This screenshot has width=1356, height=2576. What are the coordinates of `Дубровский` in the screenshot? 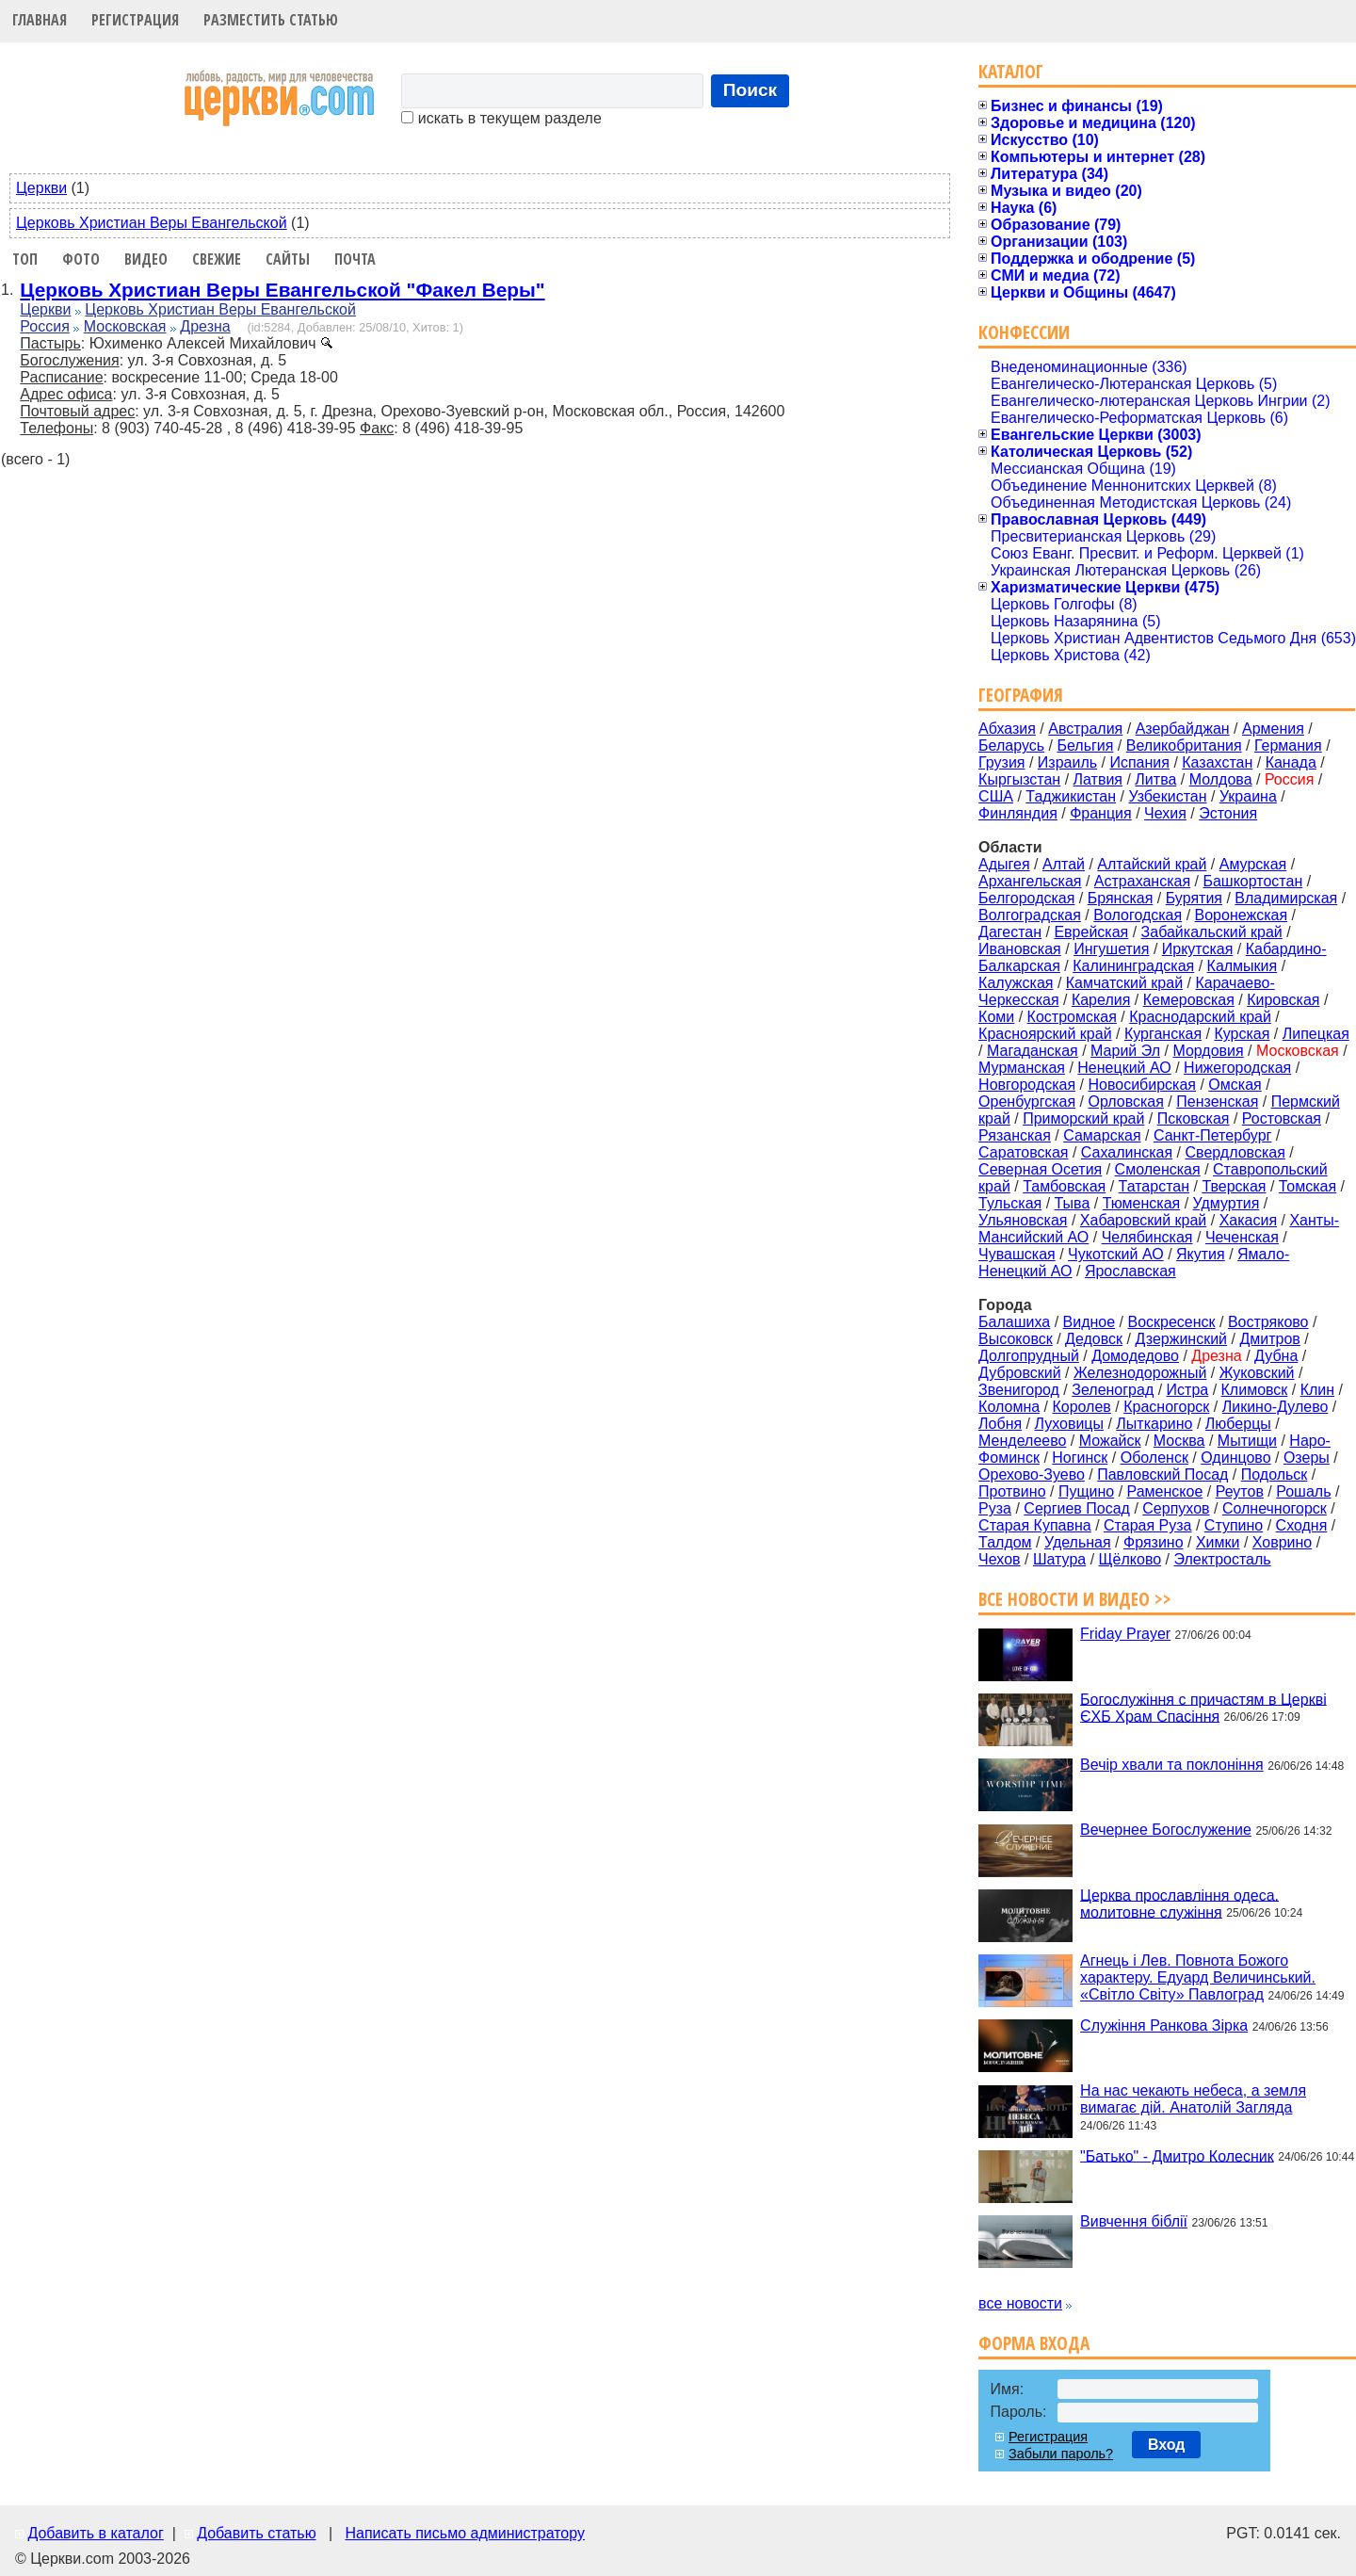 It's located at (1019, 1373).